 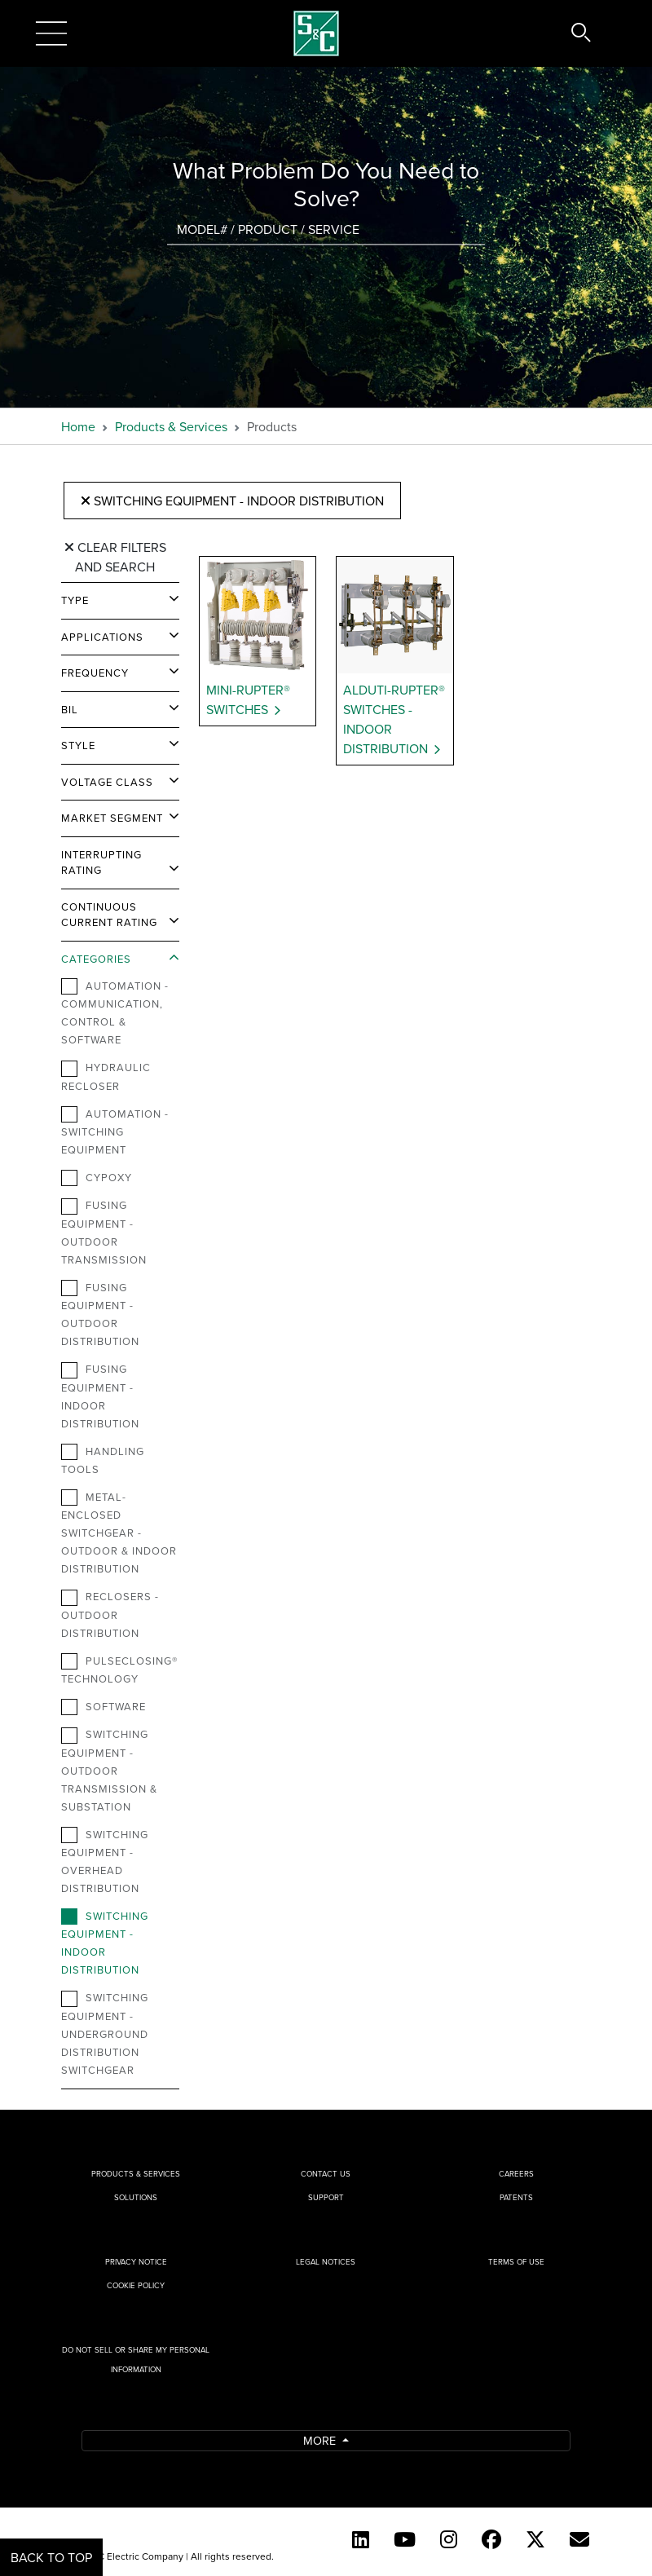 I want to click on Switching Equipment - Outdoor Transmission & Substation, so click(x=109, y=1770).